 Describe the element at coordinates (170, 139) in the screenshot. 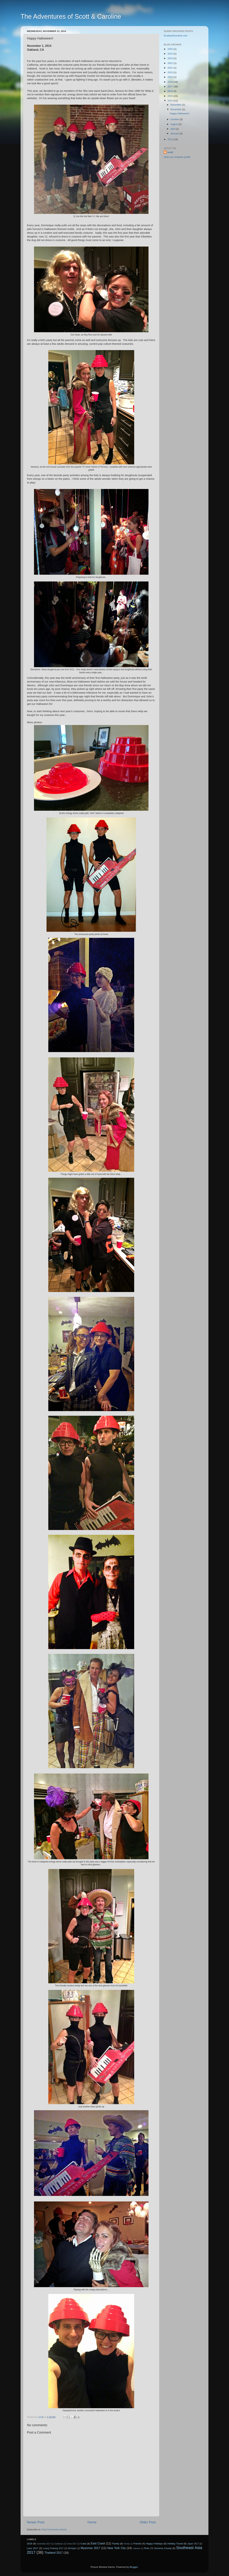

I see `2013` at that location.